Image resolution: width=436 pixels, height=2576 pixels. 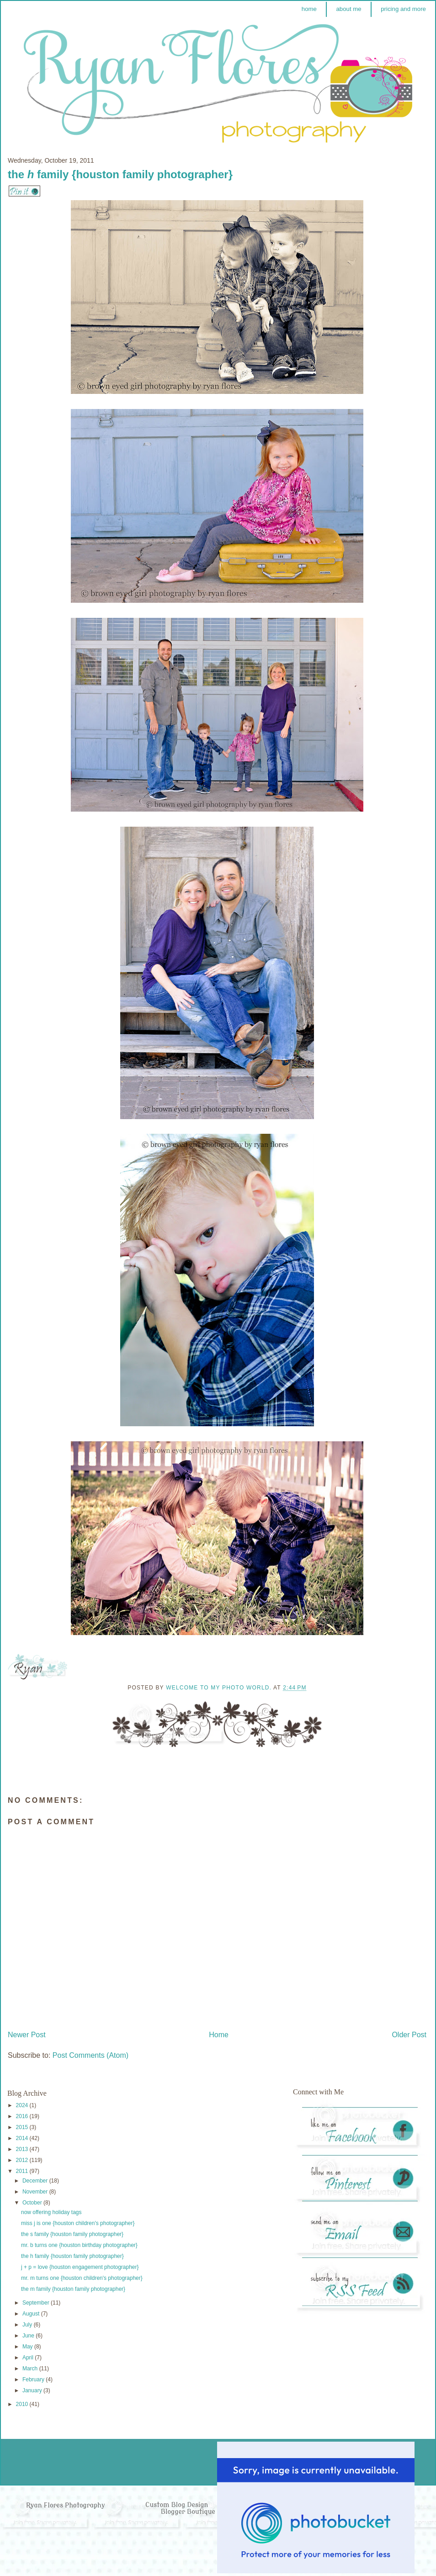 What do you see at coordinates (35, 2191) in the screenshot?
I see `November` at bounding box center [35, 2191].